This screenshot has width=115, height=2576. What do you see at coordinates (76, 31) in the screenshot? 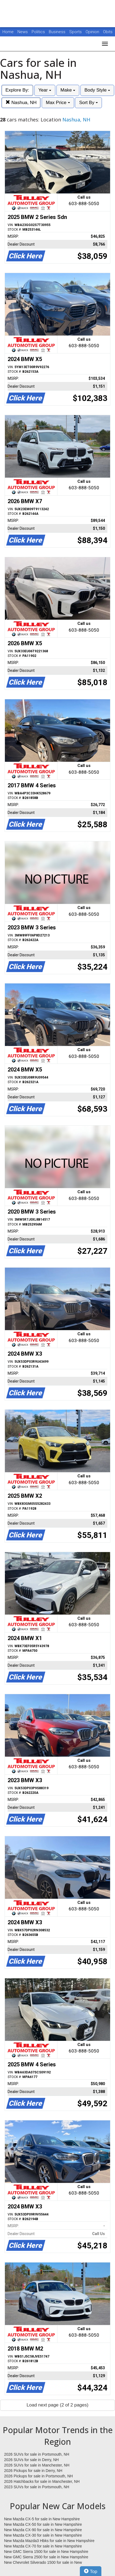
I see `Sports` at bounding box center [76, 31].